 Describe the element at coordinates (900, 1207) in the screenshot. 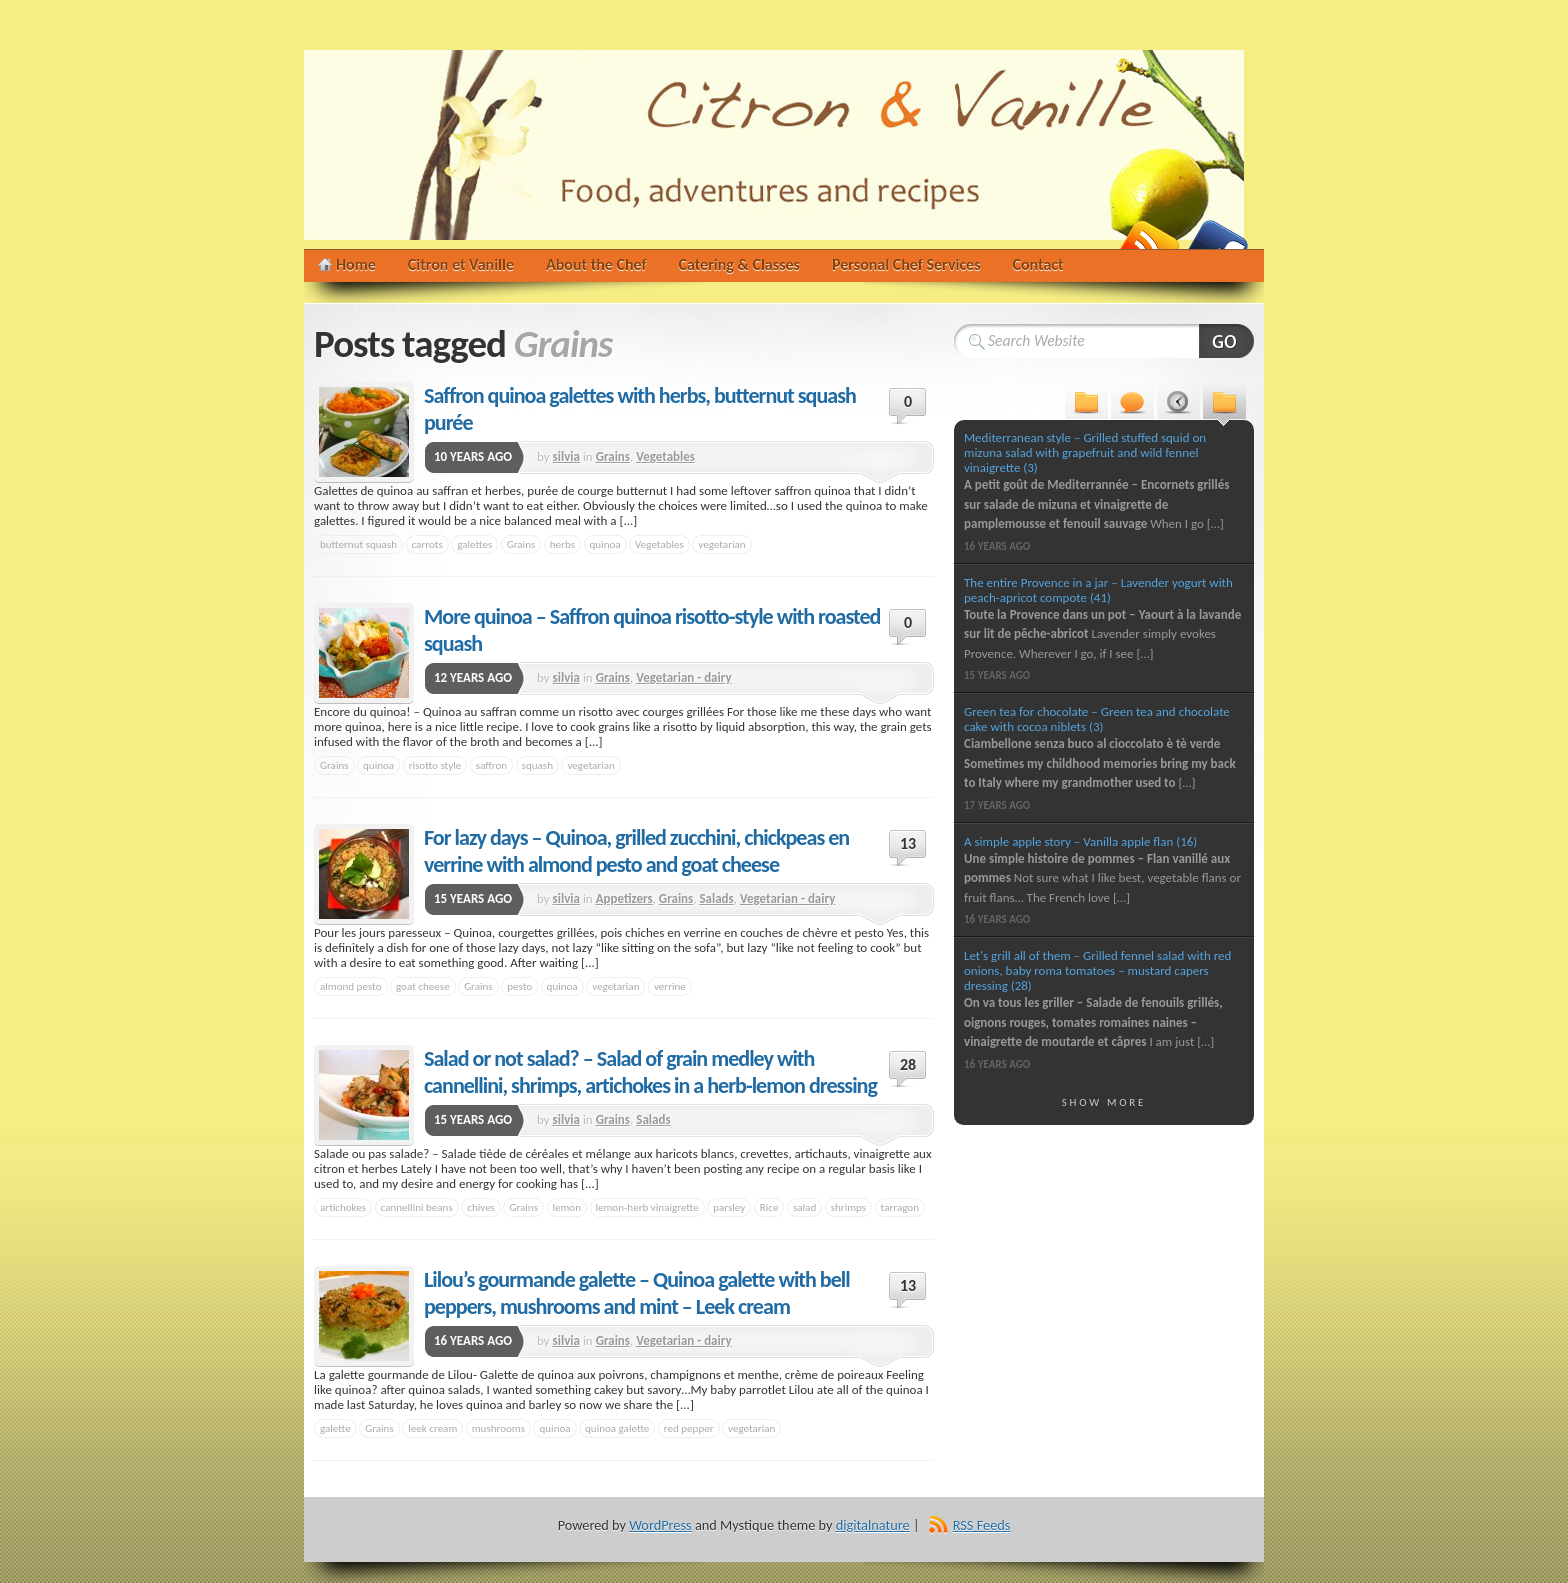

I see `tarragon` at that location.